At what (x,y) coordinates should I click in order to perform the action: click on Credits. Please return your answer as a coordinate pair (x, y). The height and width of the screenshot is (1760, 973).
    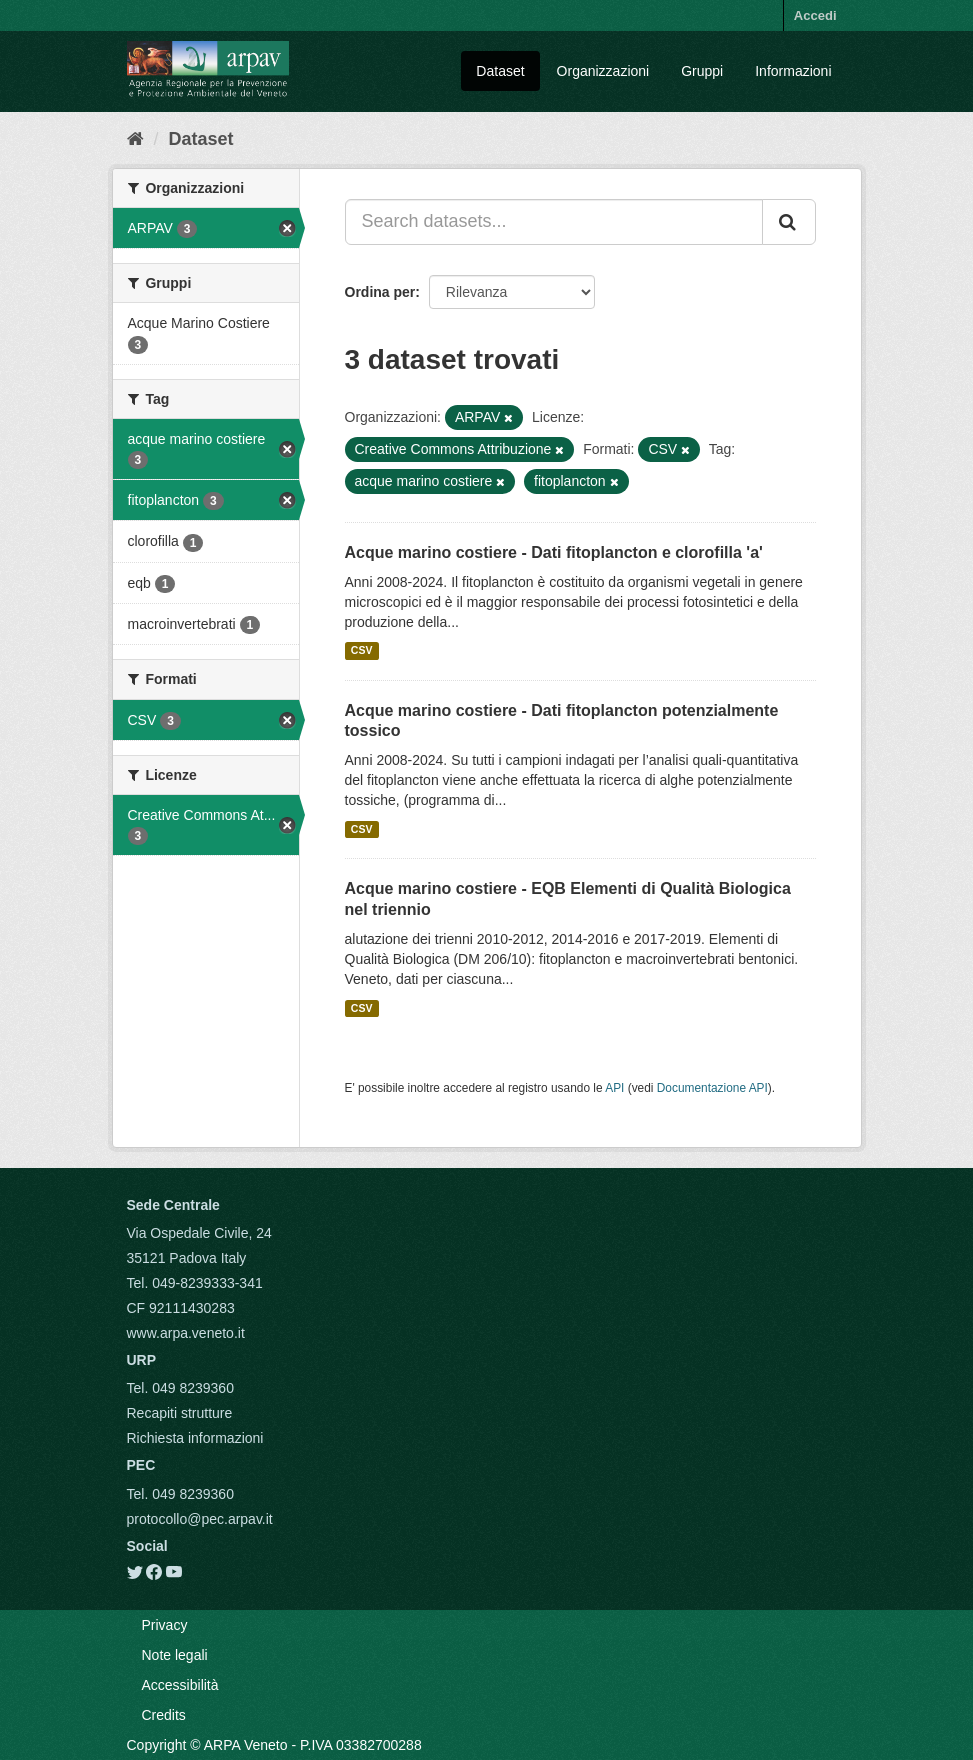
    Looking at the image, I should click on (164, 1715).